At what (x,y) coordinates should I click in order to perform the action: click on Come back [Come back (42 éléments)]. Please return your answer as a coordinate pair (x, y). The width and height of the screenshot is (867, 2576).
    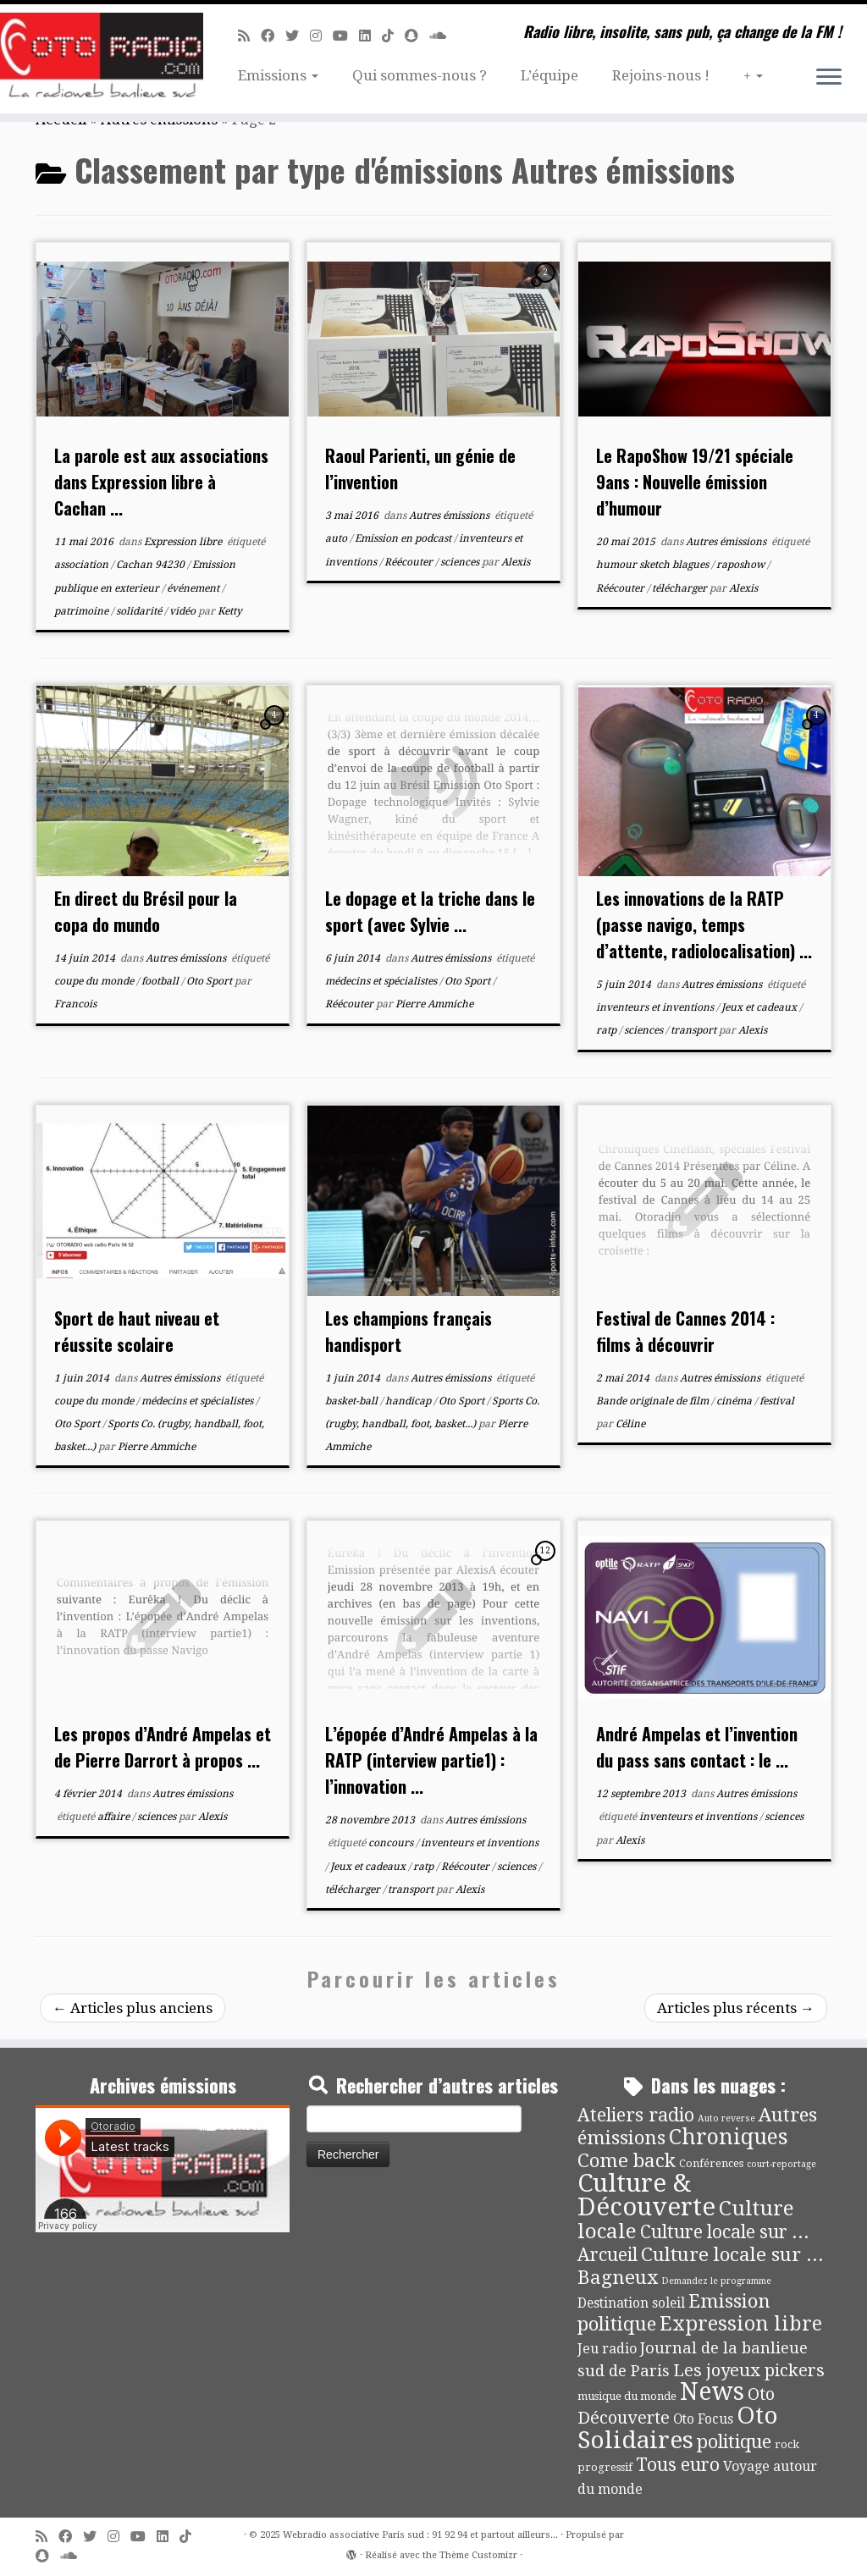
    Looking at the image, I should click on (626, 2160).